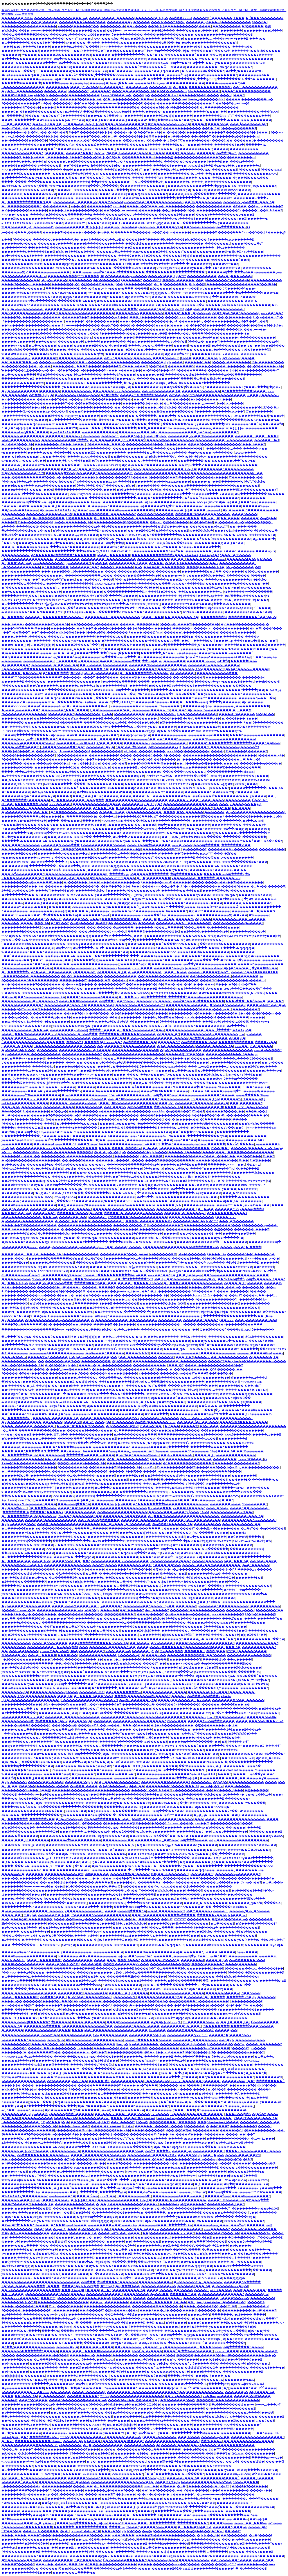 The height and width of the screenshot is (2576, 288). What do you see at coordinates (221, 181) in the screenshot?
I see `����ˬ����������������` at bounding box center [221, 181].